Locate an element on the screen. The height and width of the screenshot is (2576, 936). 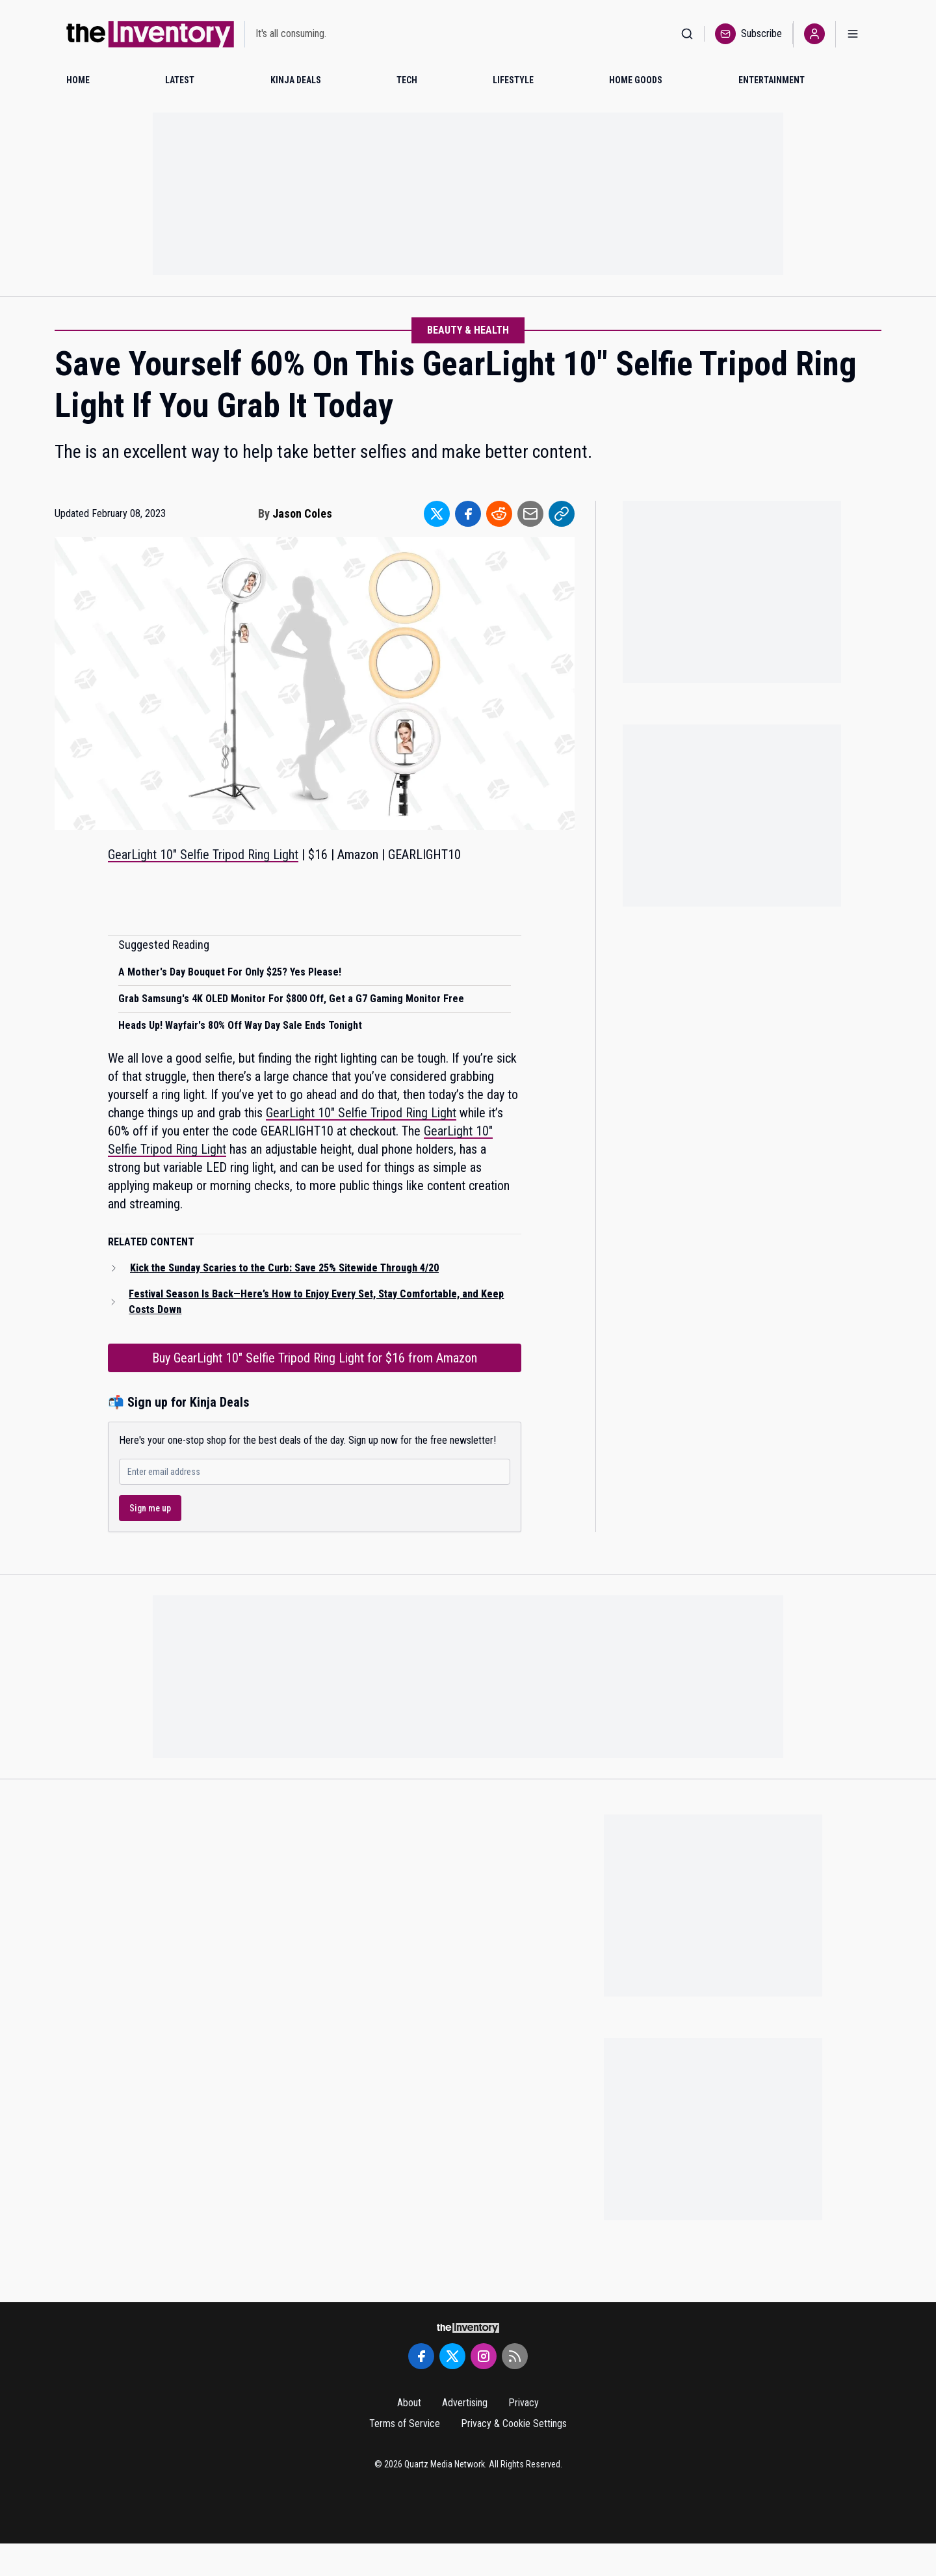
[RSS Feed] is located at coordinates (515, 2356).